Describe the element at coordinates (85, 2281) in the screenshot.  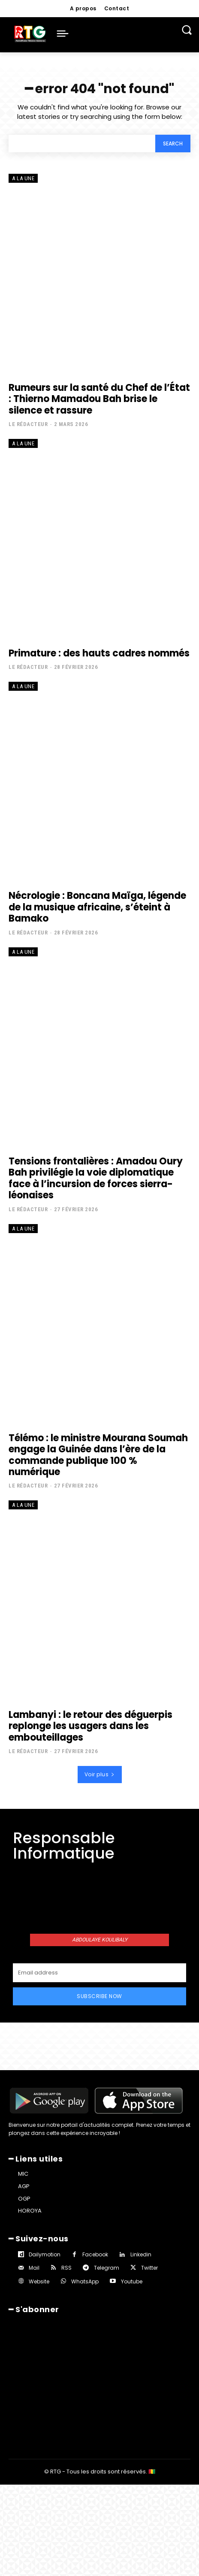
I see `WhatsApp` at that location.